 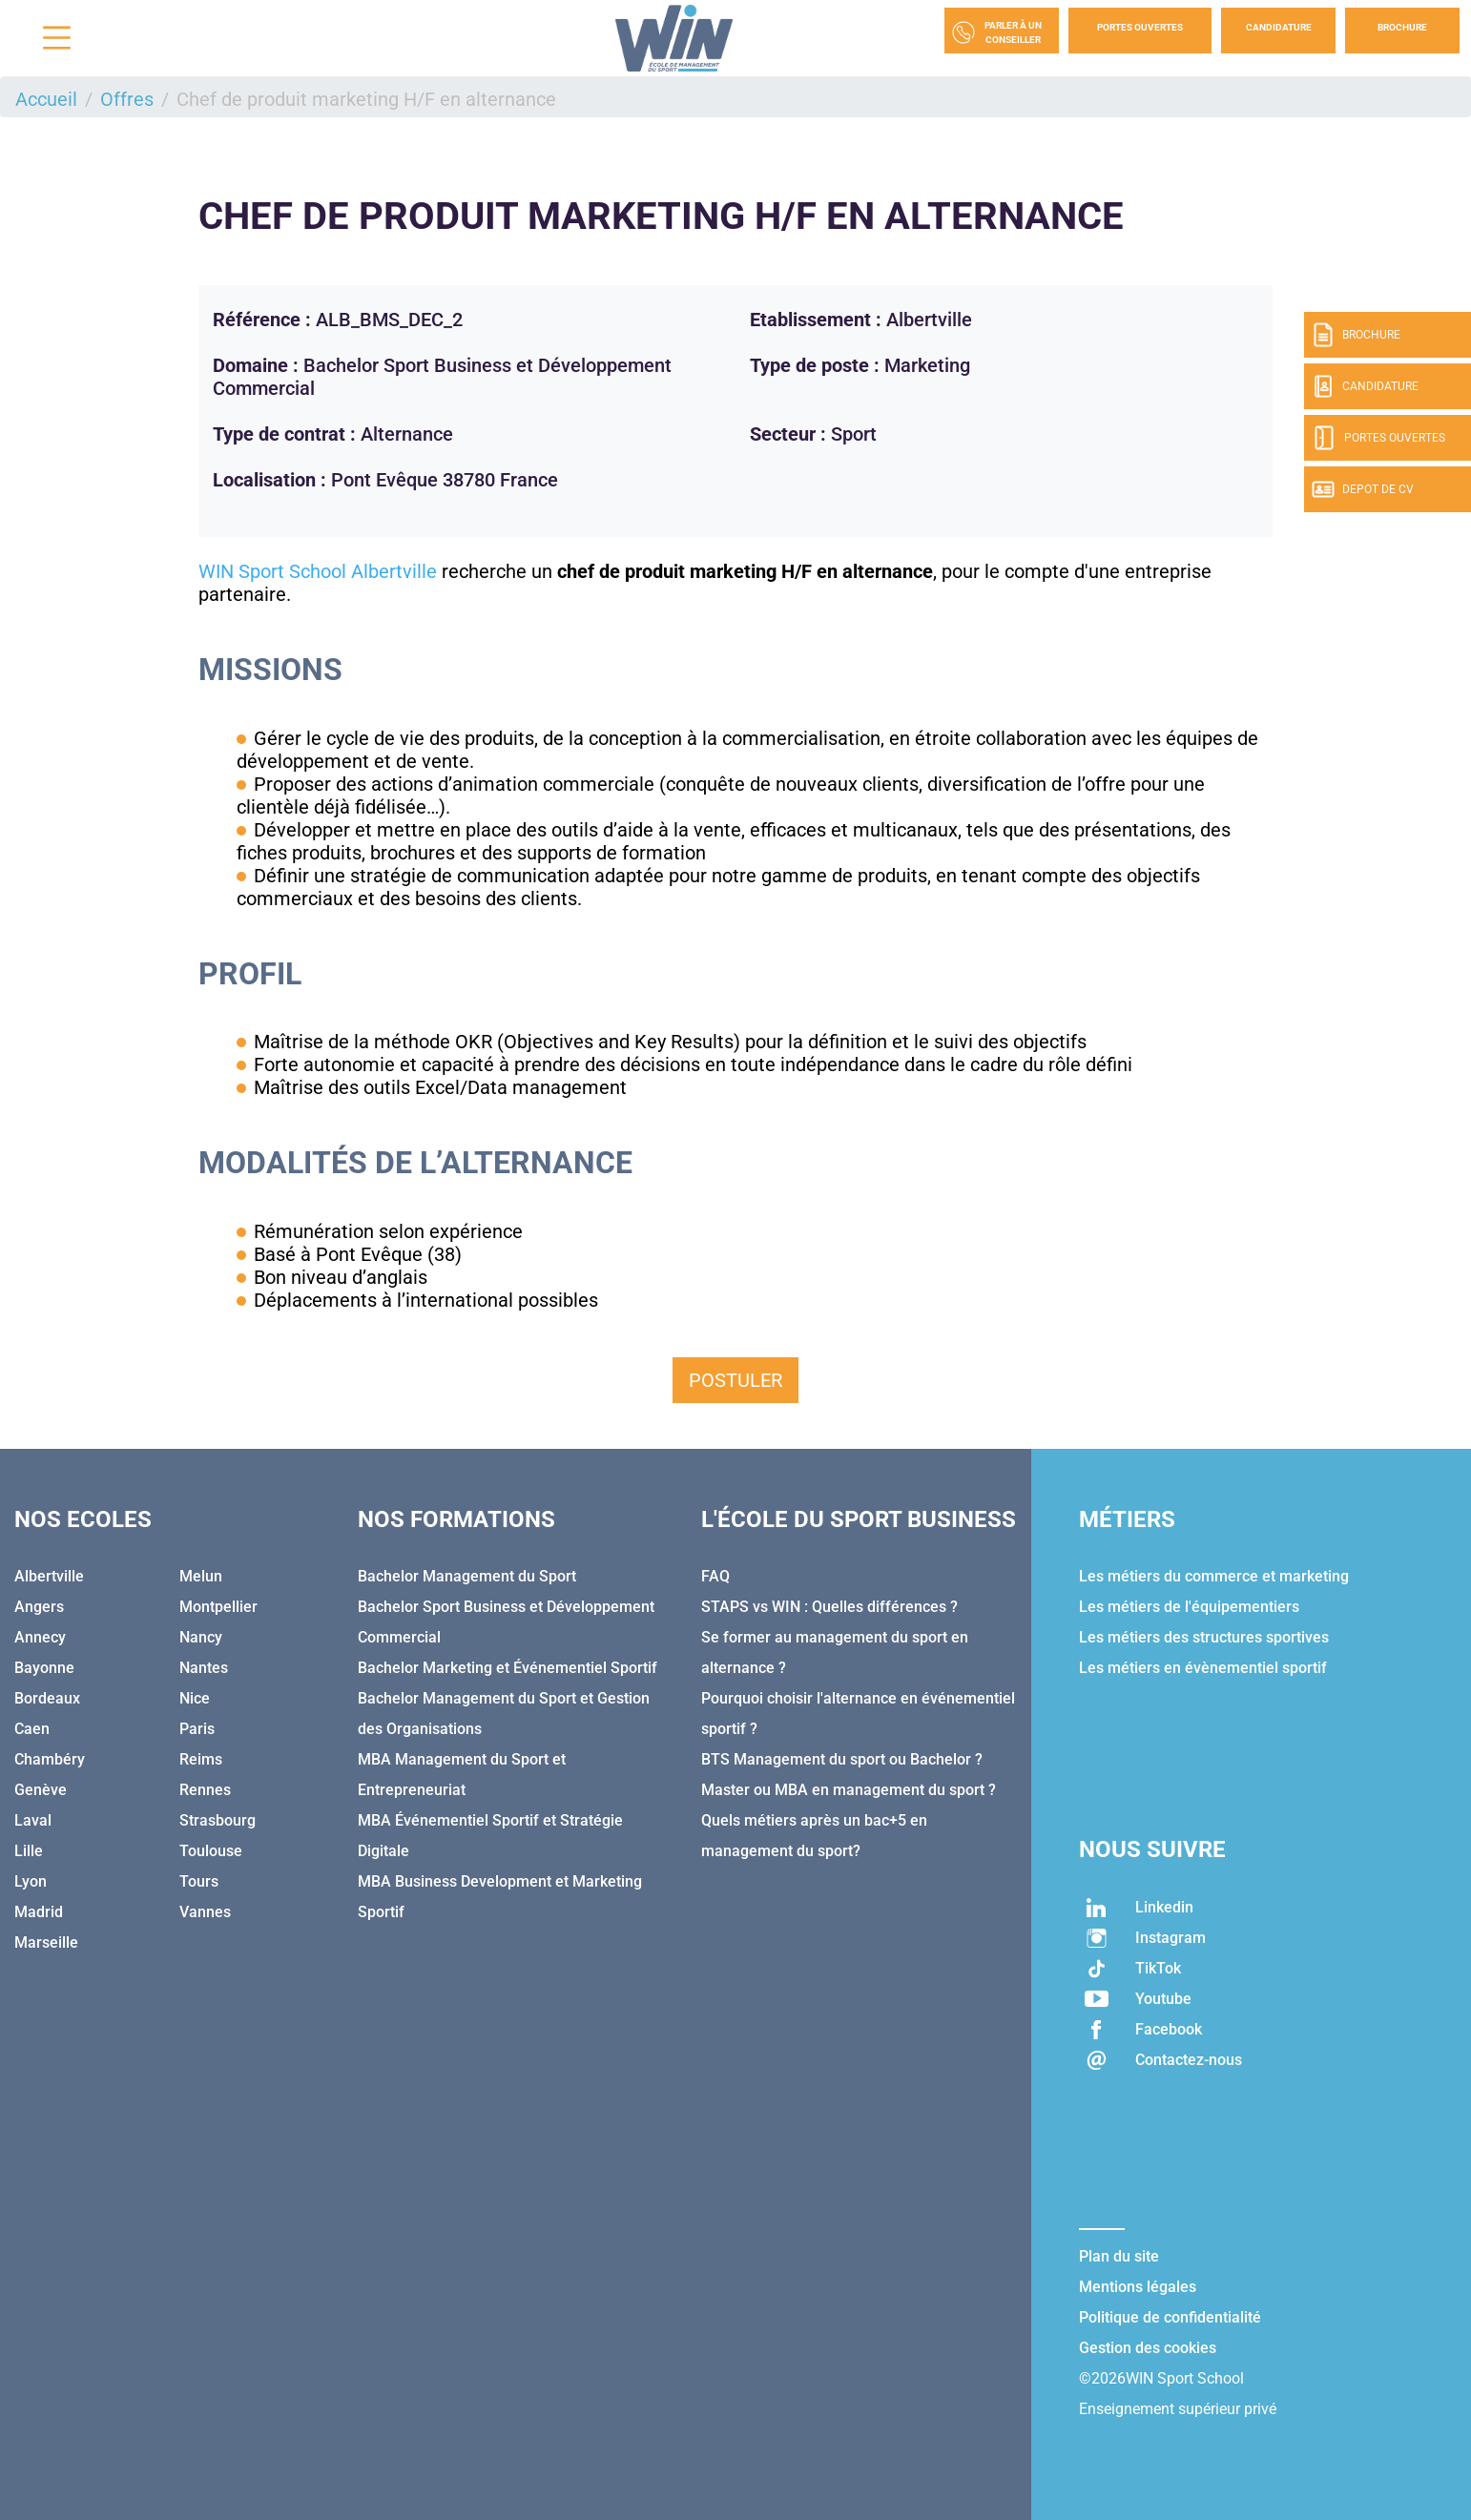 What do you see at coordinates (1214, 1576) in the screenshot?
I see `Les métiers du commerce et marketing` at bounding box center [1214, 1576].